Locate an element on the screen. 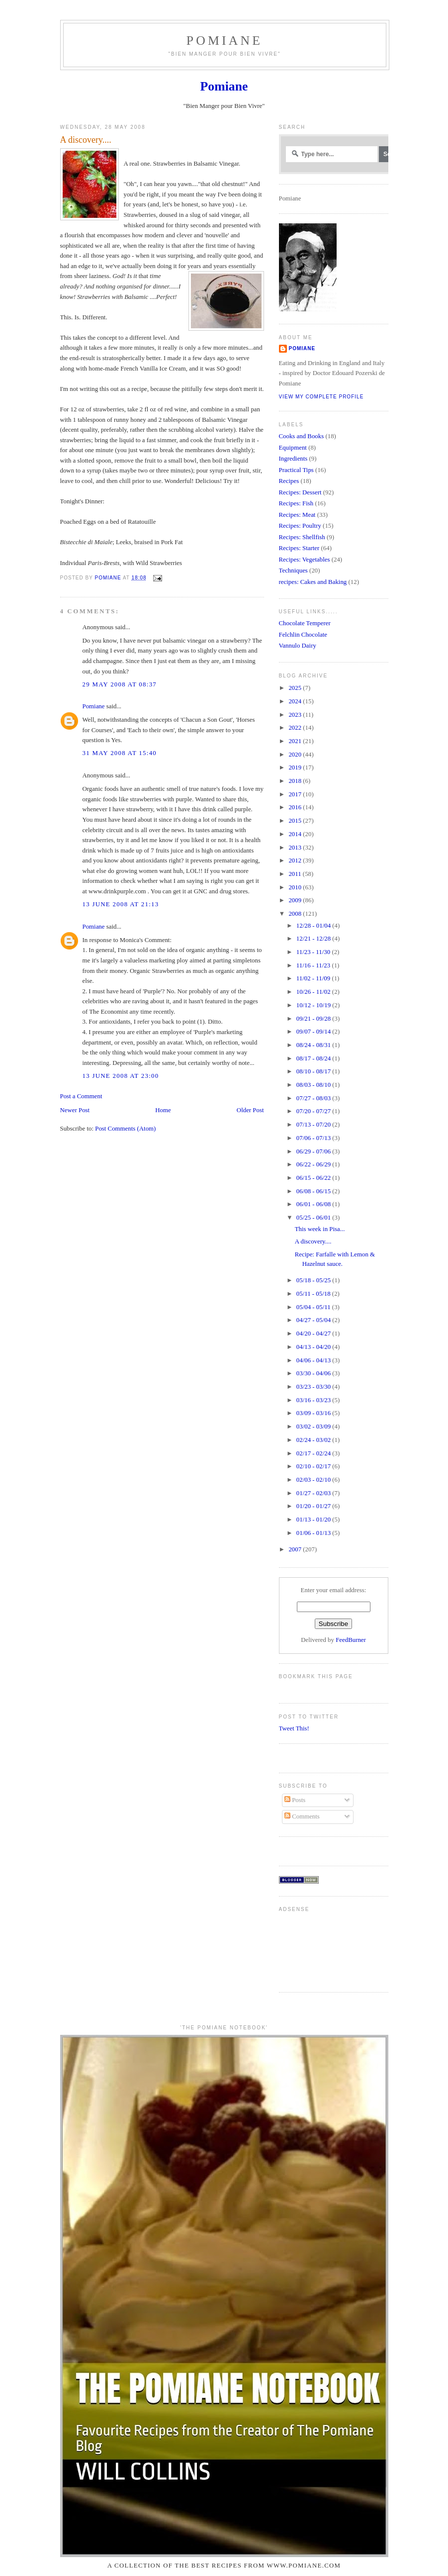 Image resolution: width=448 pixels, height=2576 pixels. 06/29 - 07/06 is located at coordinates (314, 1151).